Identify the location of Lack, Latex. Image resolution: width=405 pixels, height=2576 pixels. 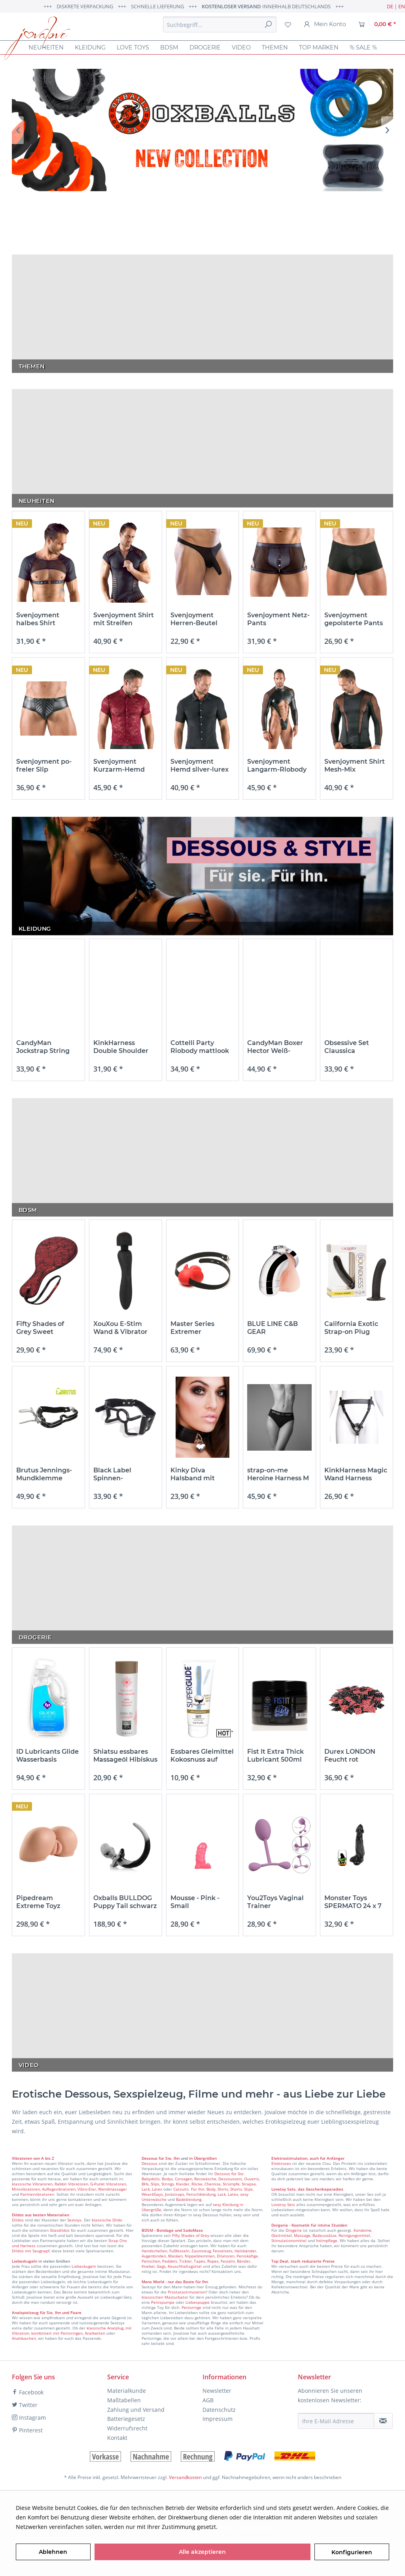
(152, 2189).